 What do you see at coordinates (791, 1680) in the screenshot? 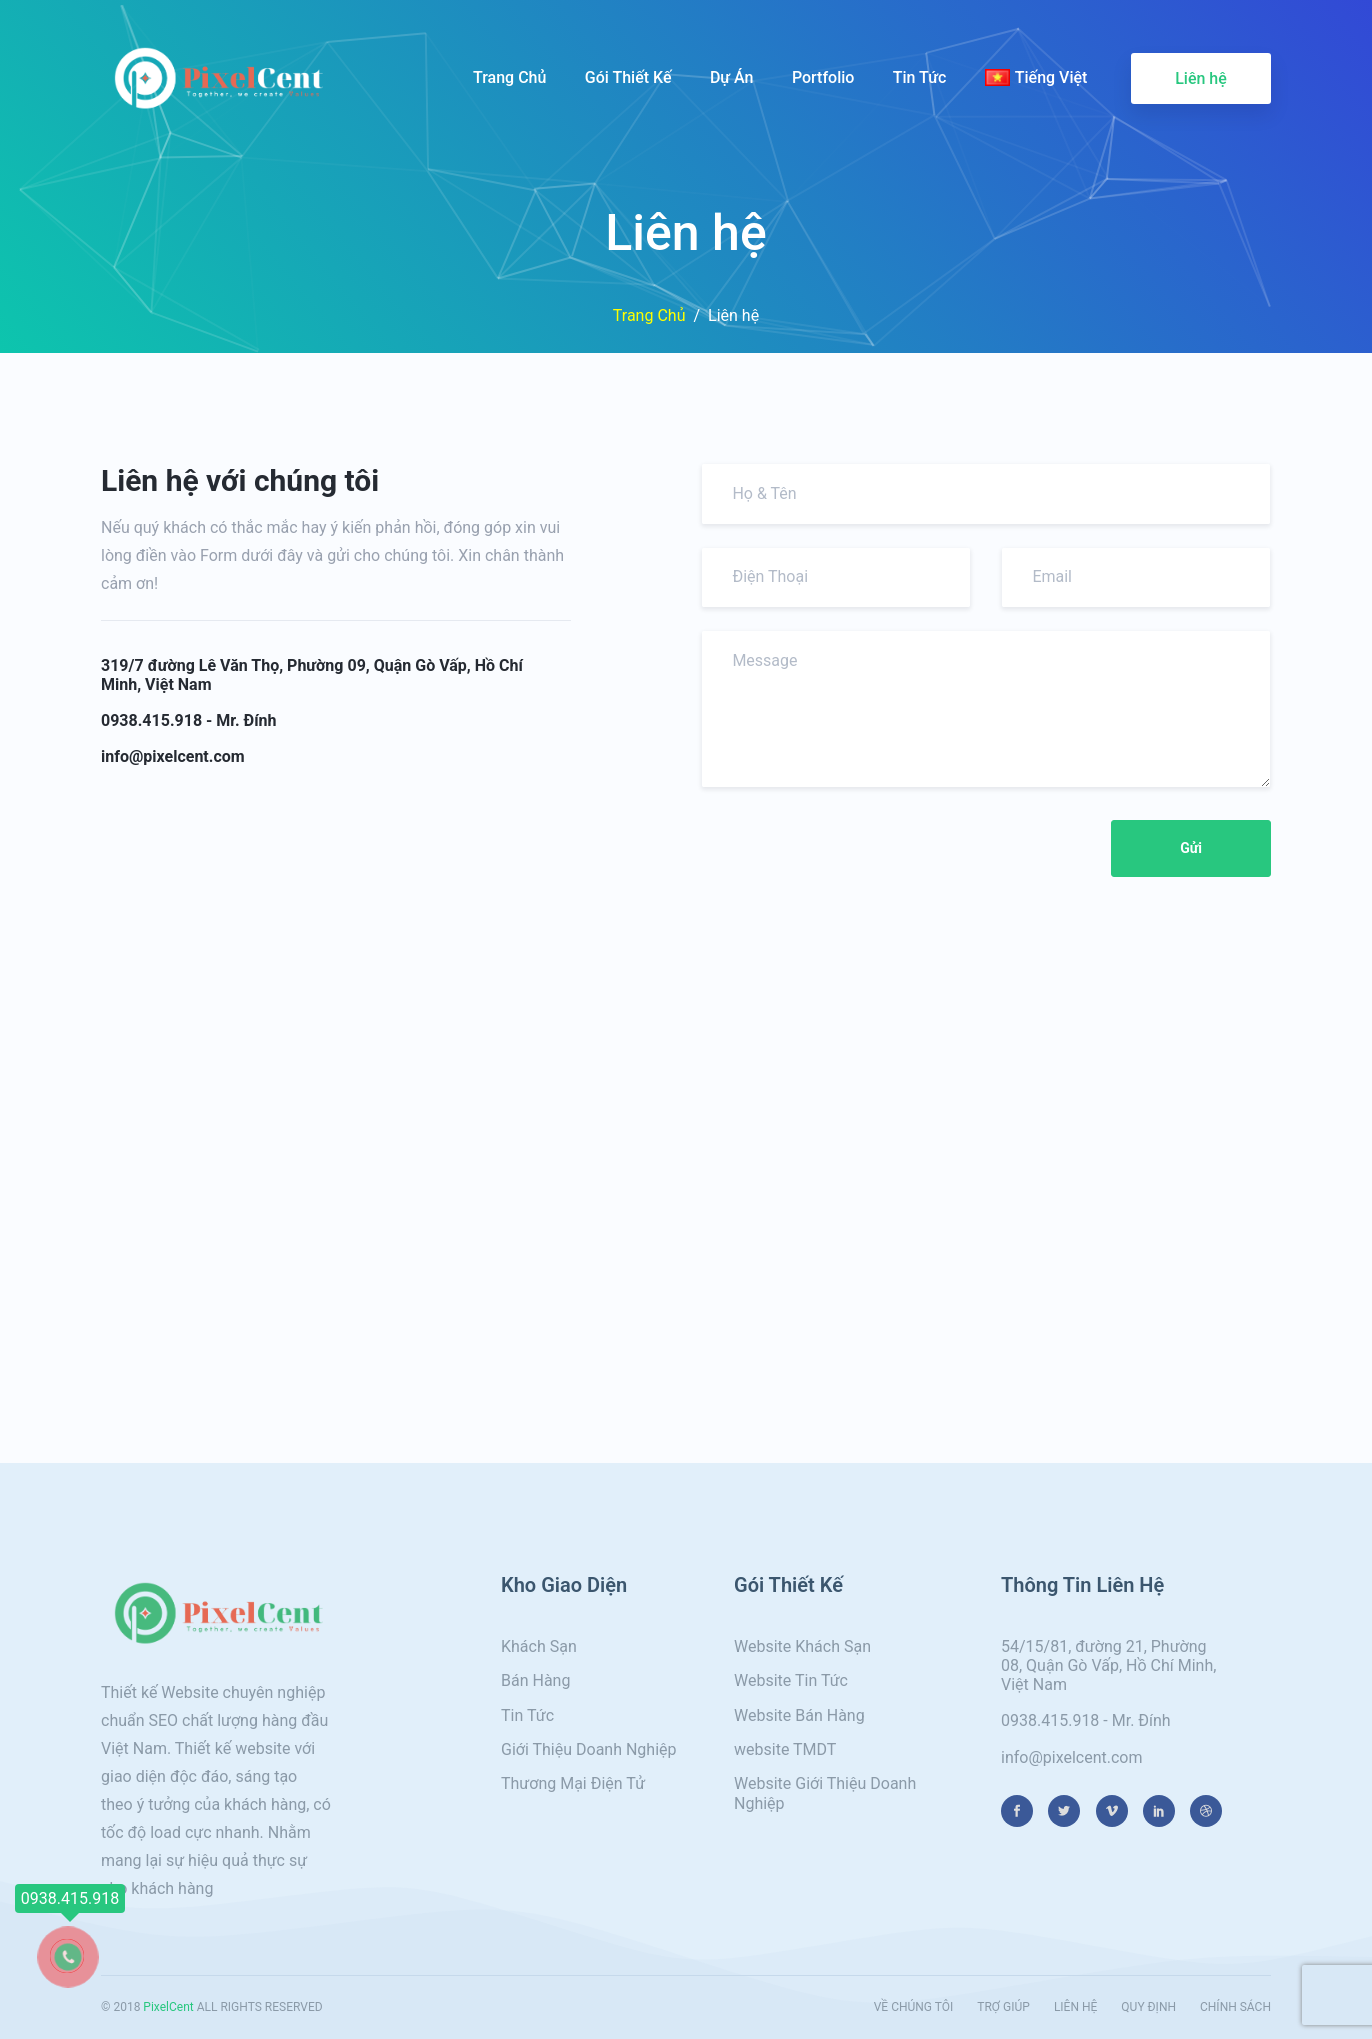
I see `Website Tin Tức` at bounding box center [791, 1680].